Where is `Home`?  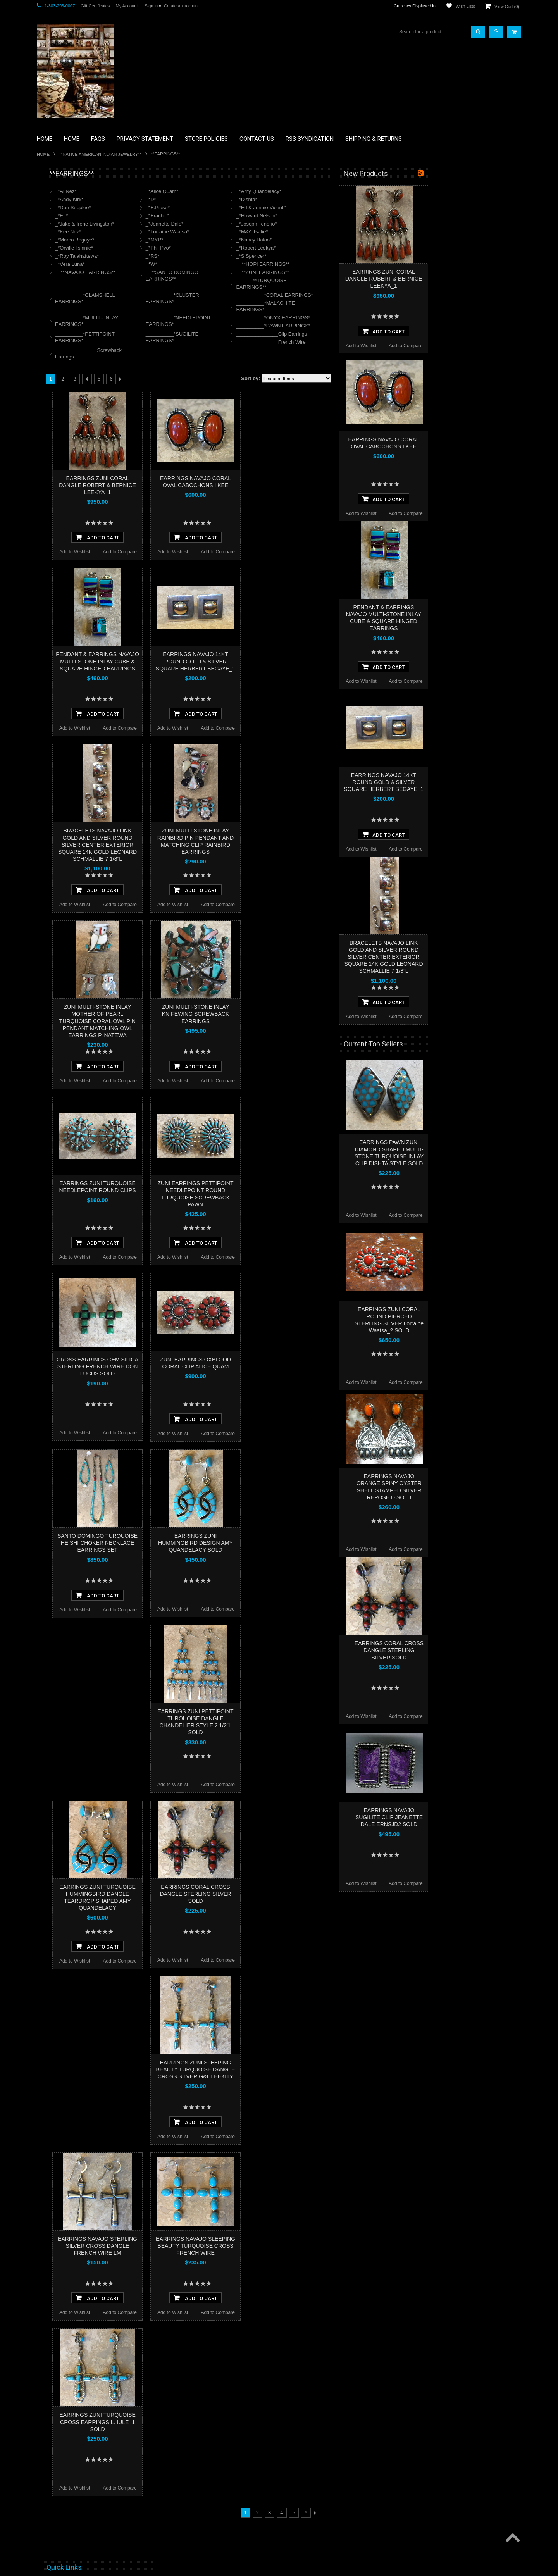 Home is located at coordinates (43, 154).